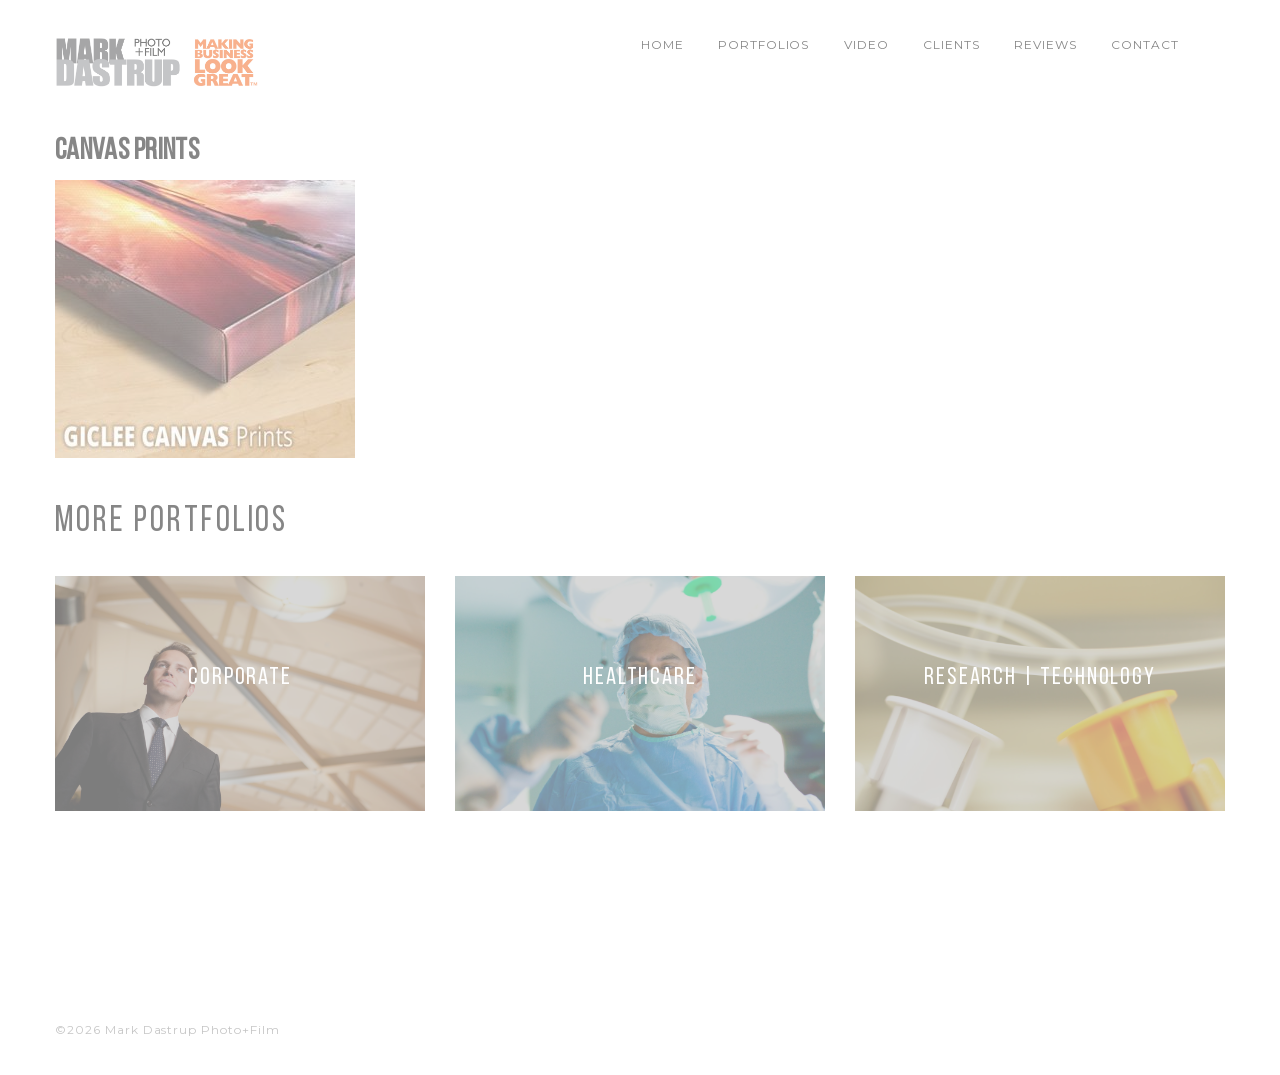  What do you see at coordinates (866, 44) in the screenshot?
I see `Video` at bounding box center [866, 44].